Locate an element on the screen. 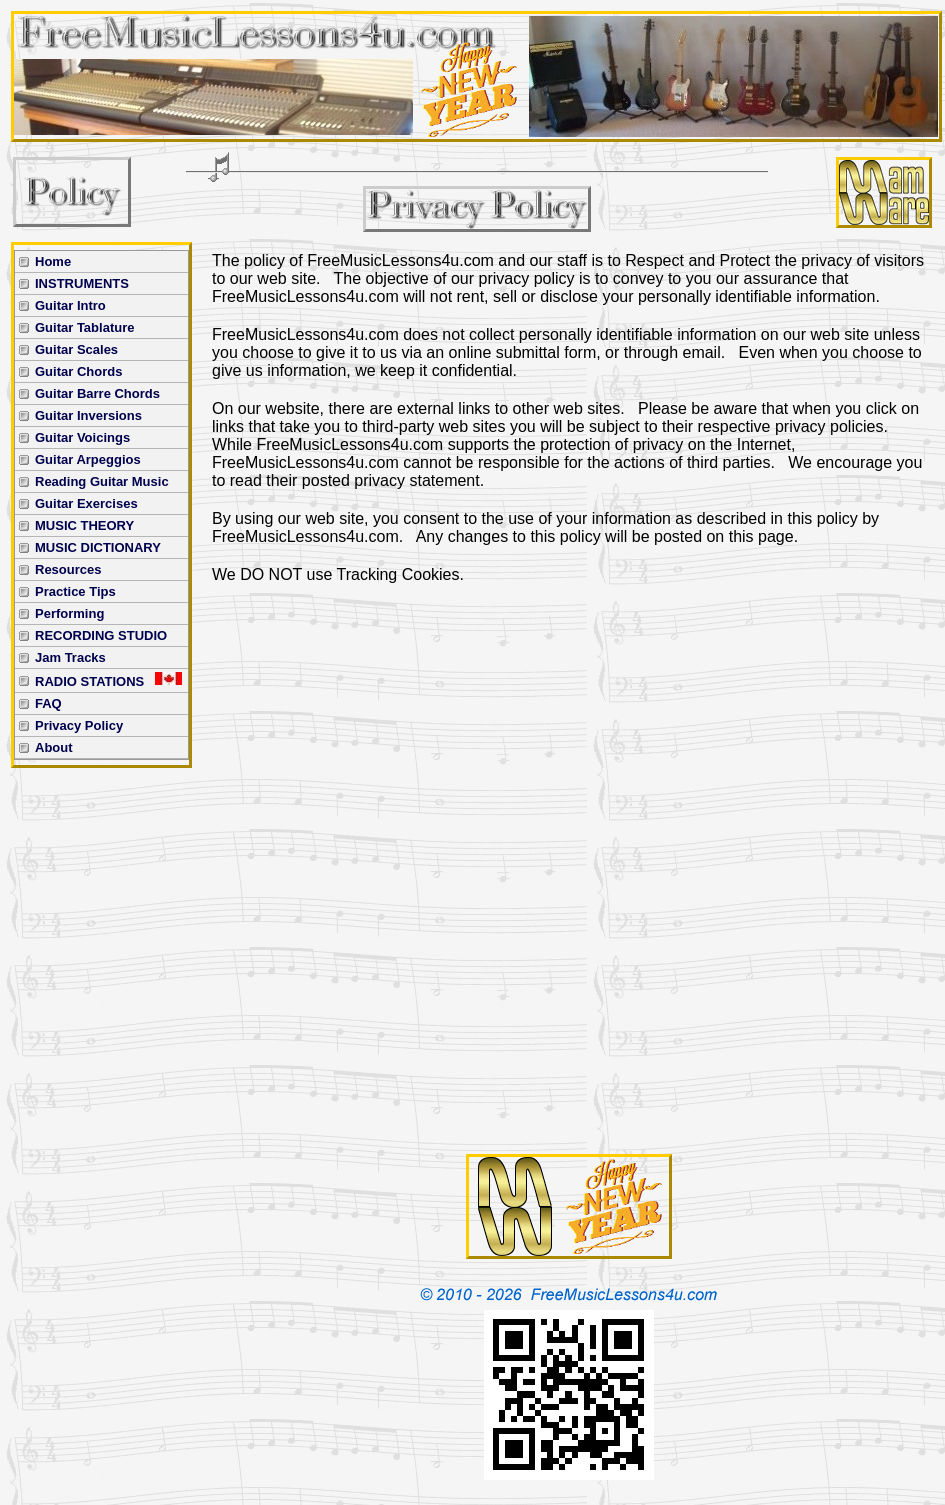 The height and width of the screenshot is (1505, 945). Guitar Exercises is located at coordinates (86, 503).